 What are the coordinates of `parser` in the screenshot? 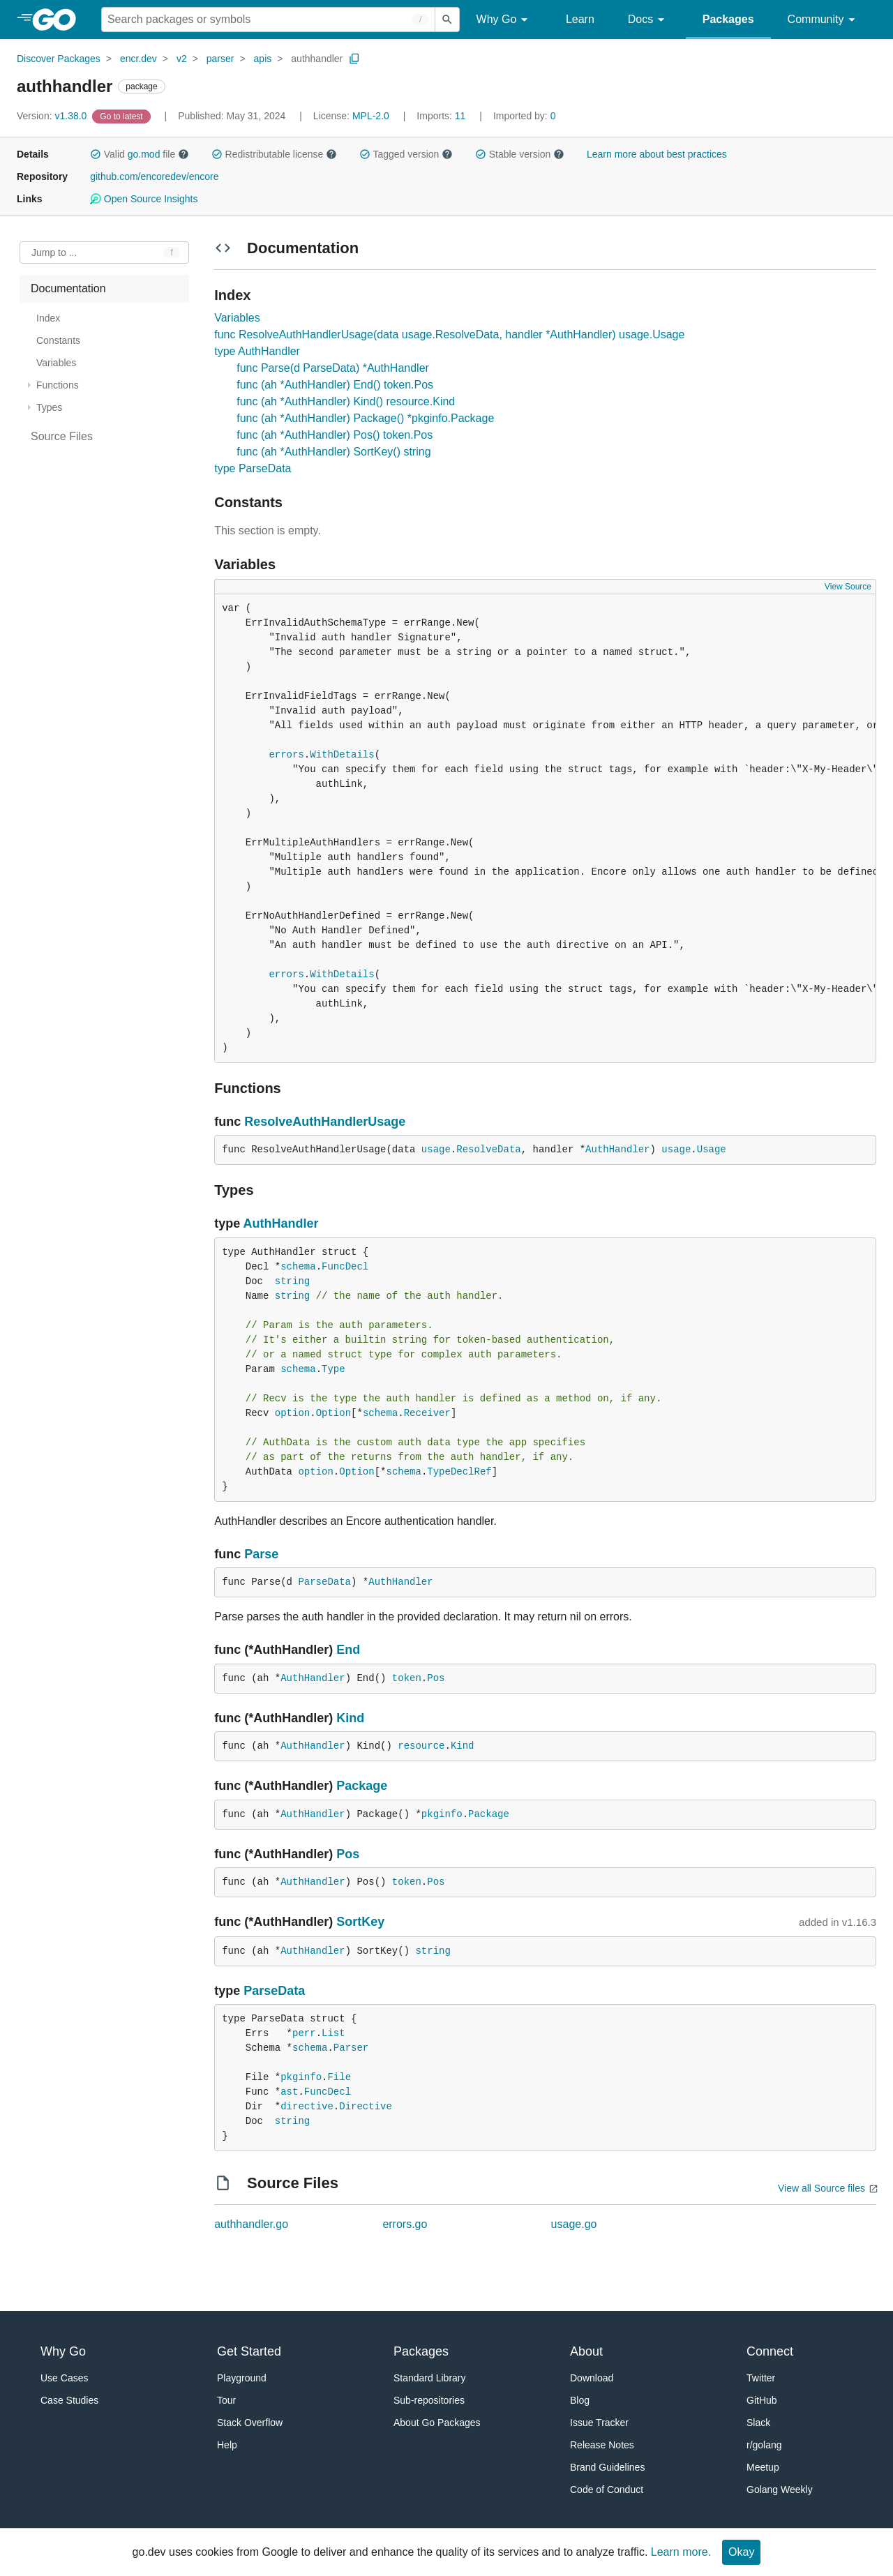 It's located at (220, 58).